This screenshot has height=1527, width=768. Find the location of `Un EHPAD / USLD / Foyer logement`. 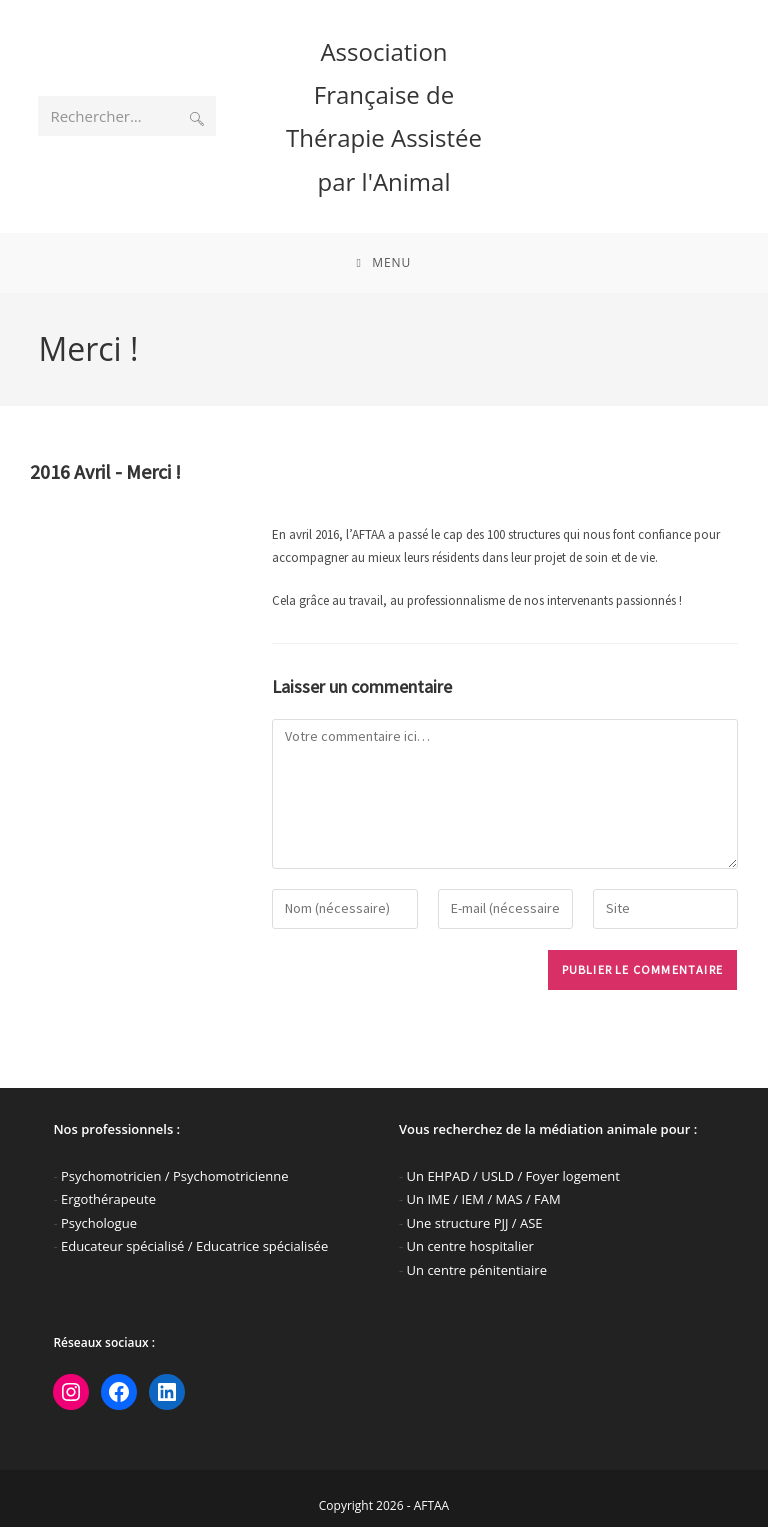

Un EHPAD / USLD / Foyer logement is located at coordinates (513, 1176).